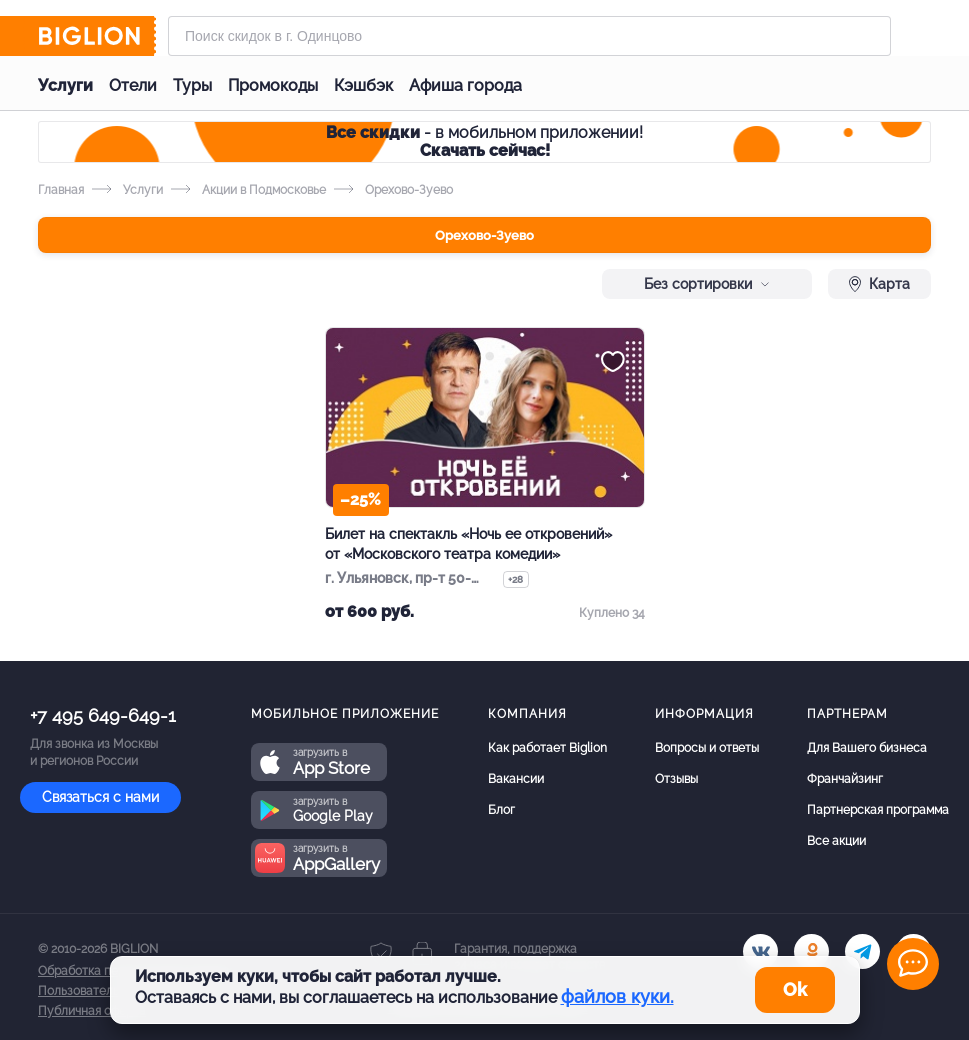 The height and width of the screenshot is (1040, 969). I want to click on [Biglion], so click(97, 36).